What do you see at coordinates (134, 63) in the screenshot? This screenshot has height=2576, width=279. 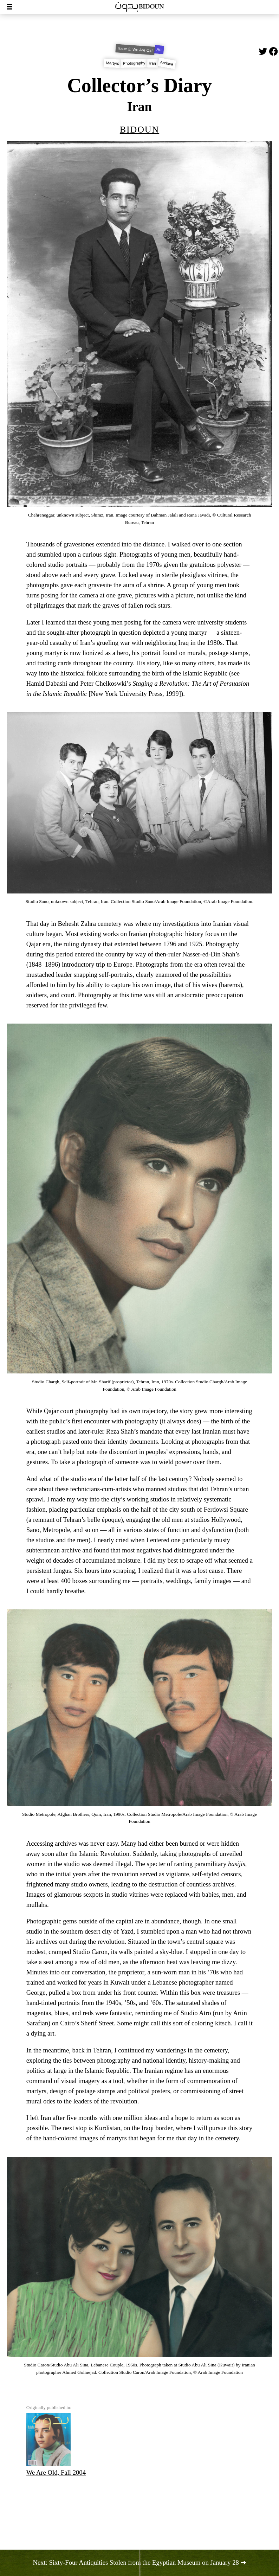 I see `Photography` at bounding box center [134, 63].